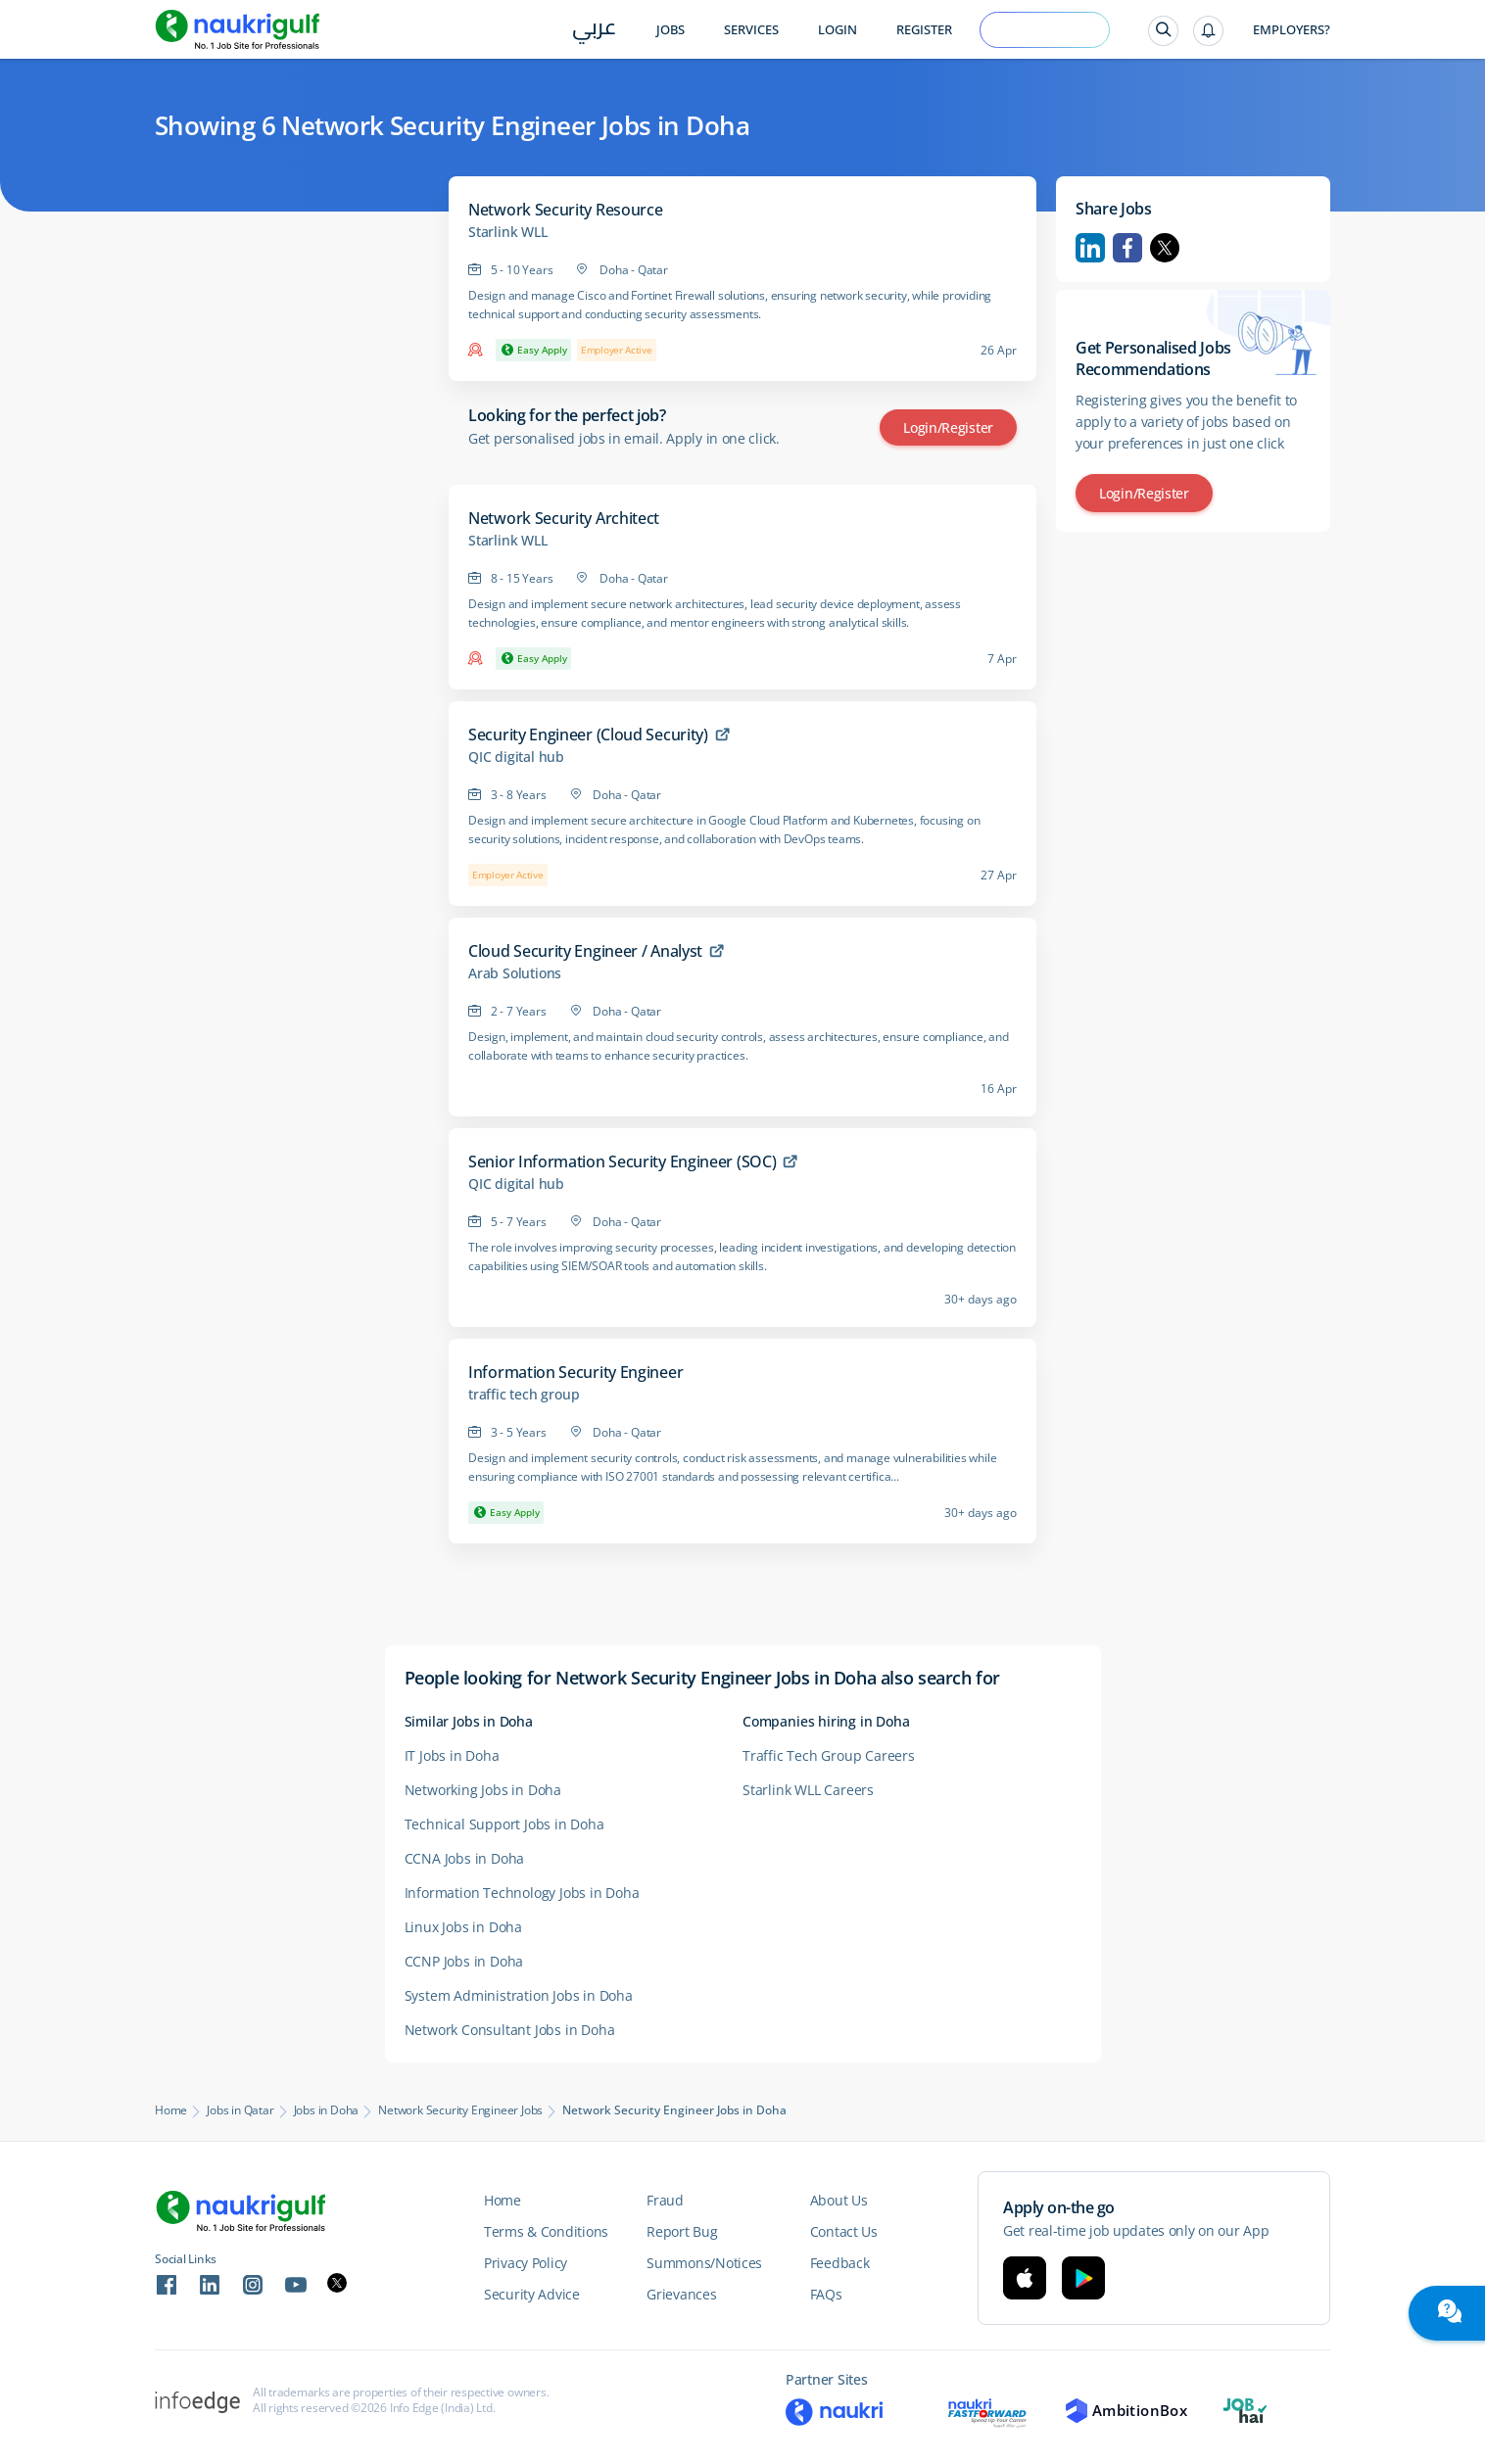 This screenshot has width=1485, height=2464. What do you see at coordinates (464, 1961) in the screenshot?
I see `CCNP Jobs in Doha` at bounding box center [464, 1961].